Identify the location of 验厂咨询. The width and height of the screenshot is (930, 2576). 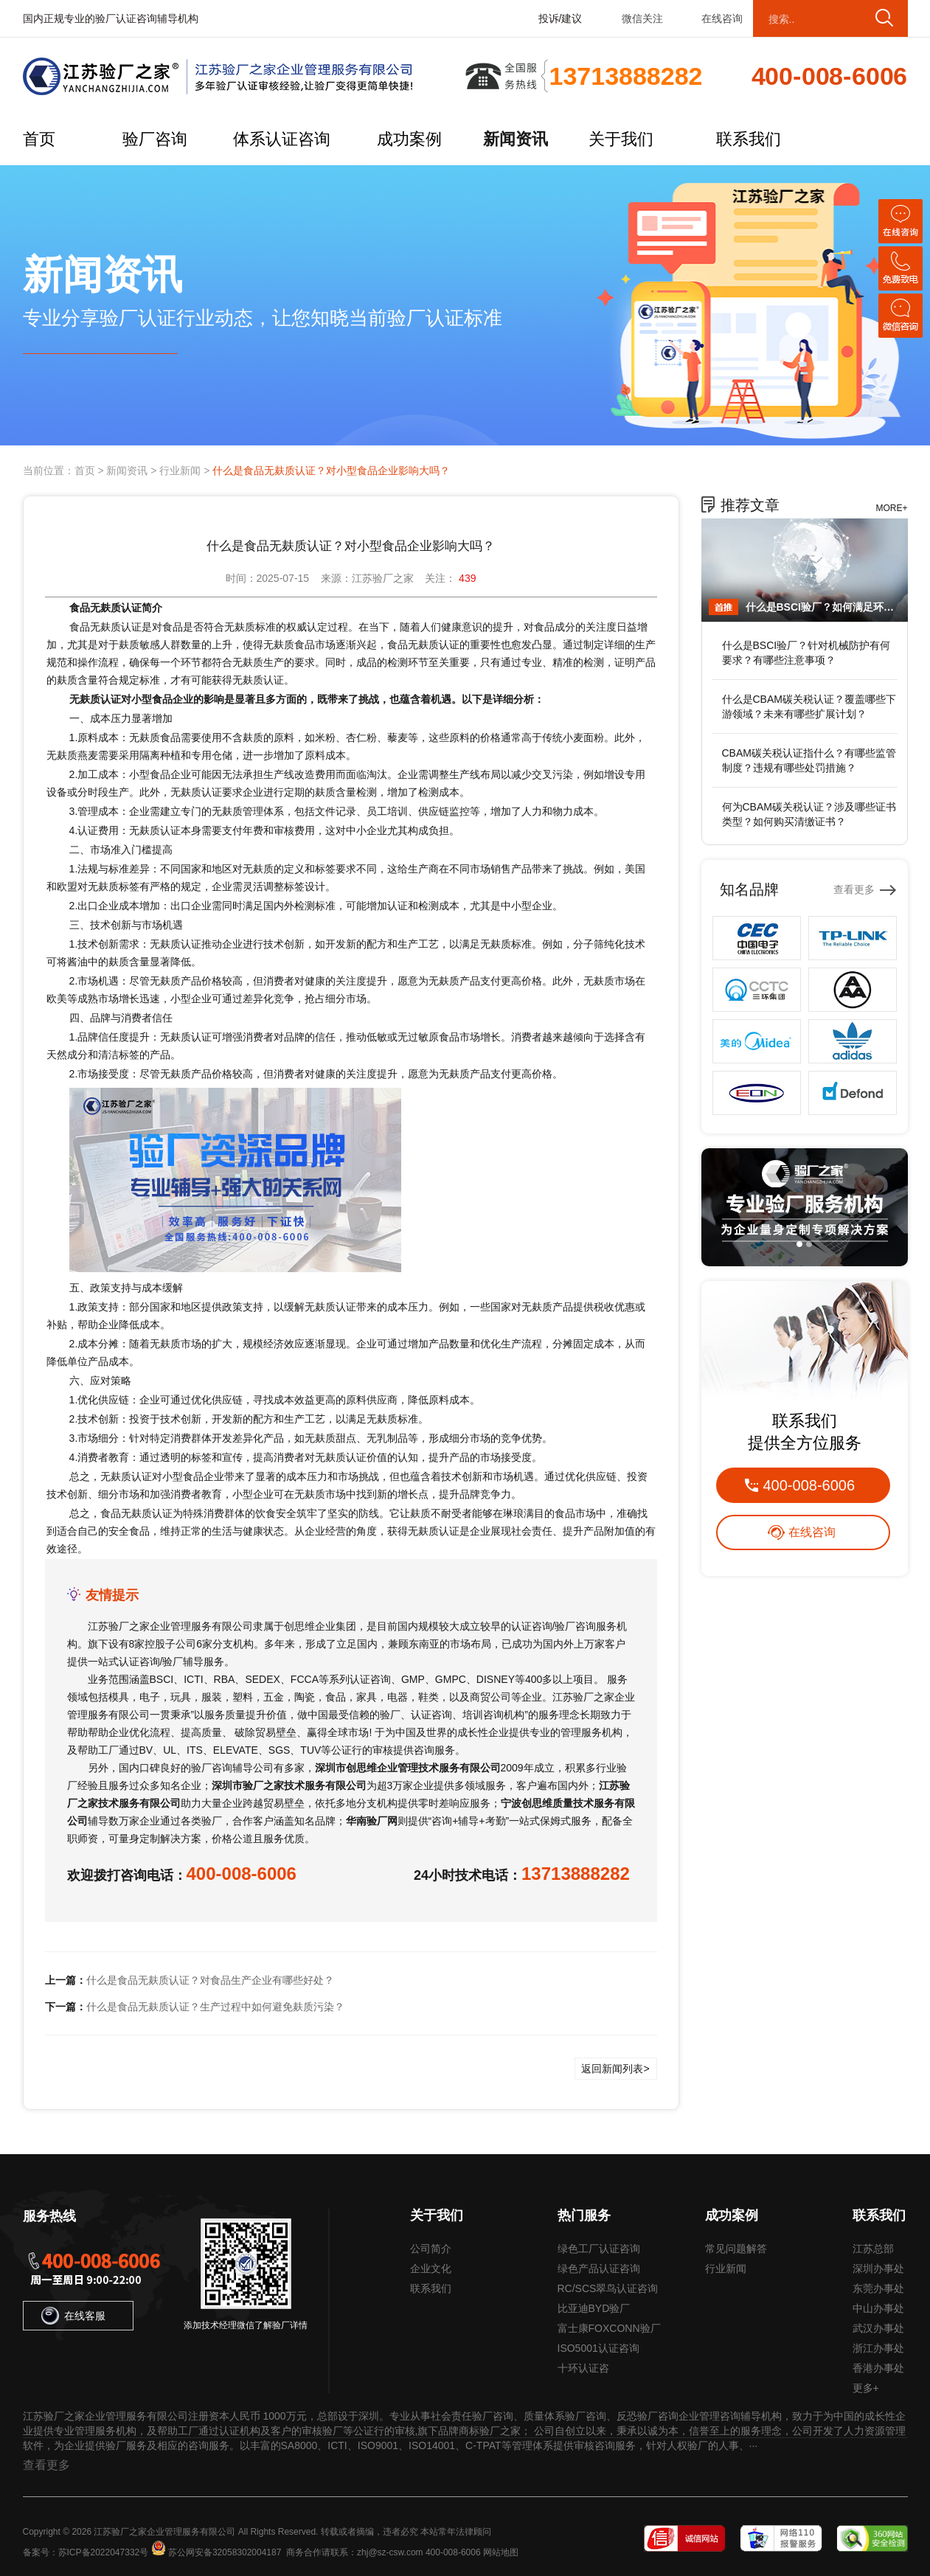
(154, 139).